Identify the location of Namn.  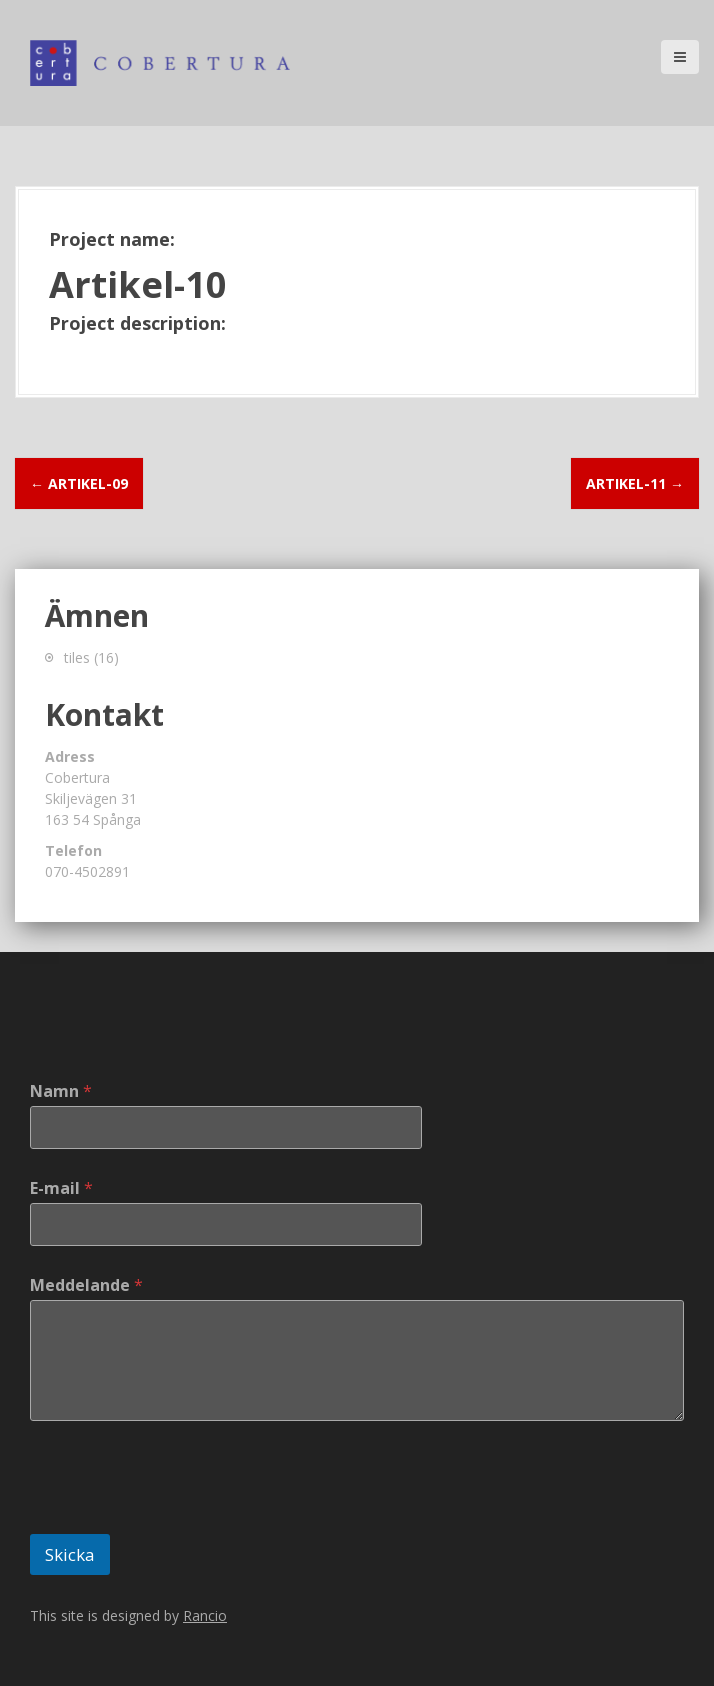
(61, 1091).